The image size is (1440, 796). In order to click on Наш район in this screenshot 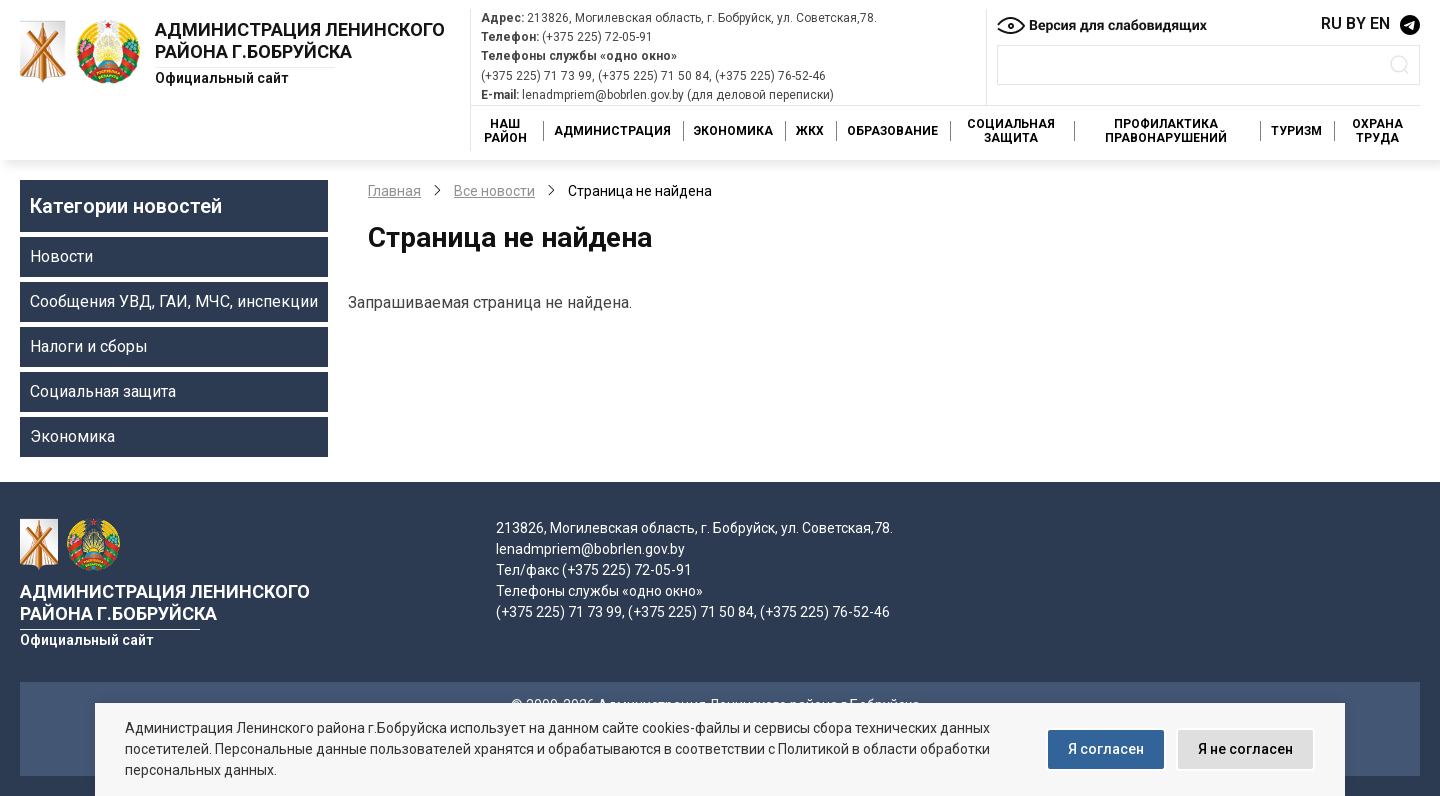, I will do `click(505, 131)`.